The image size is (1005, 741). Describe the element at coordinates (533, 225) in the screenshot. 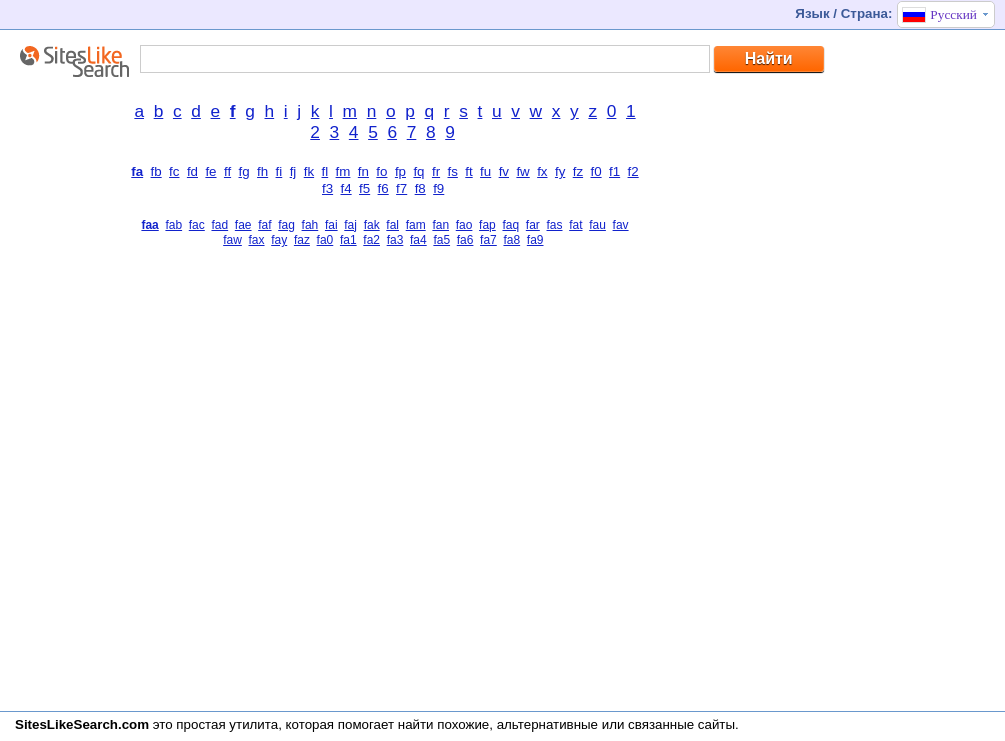

I see `far` at that location.